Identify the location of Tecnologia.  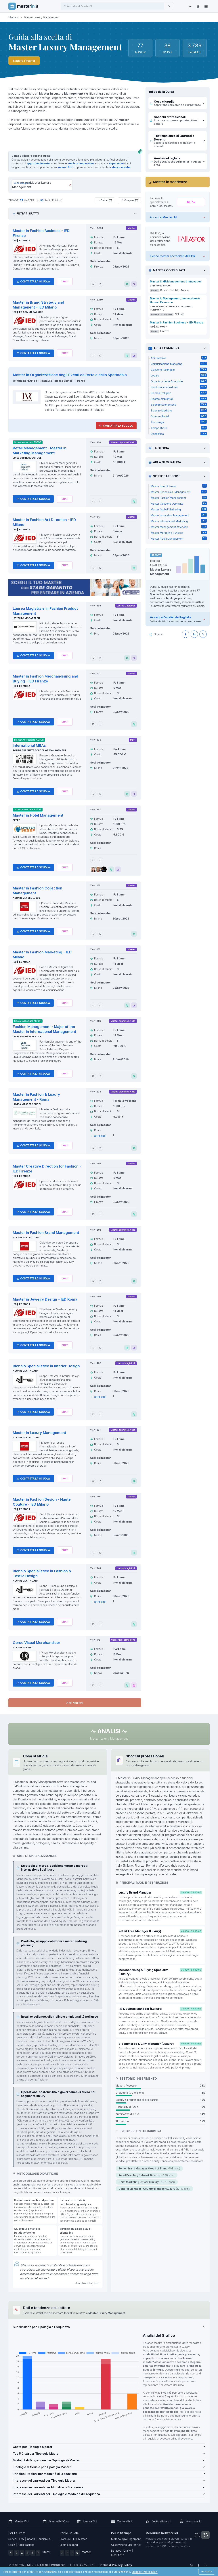
(179, 422).